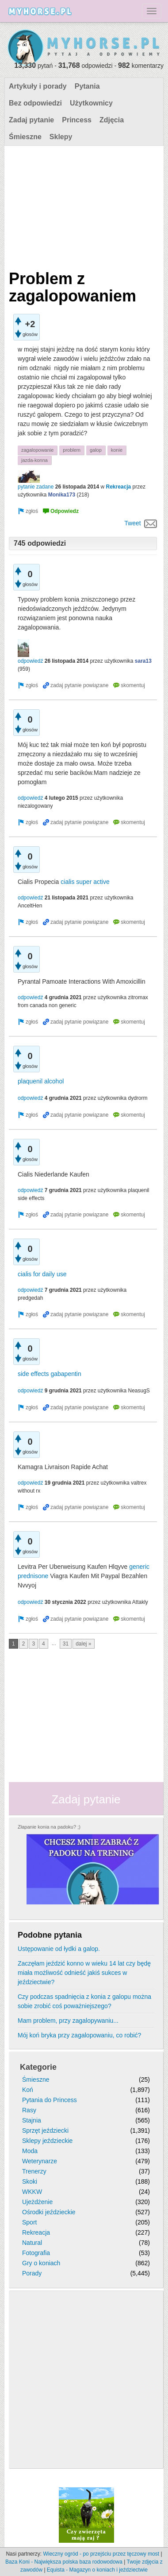  Describe the element at coordinates (83, 1644) in the screenshot. I see `dalej »` at that location.